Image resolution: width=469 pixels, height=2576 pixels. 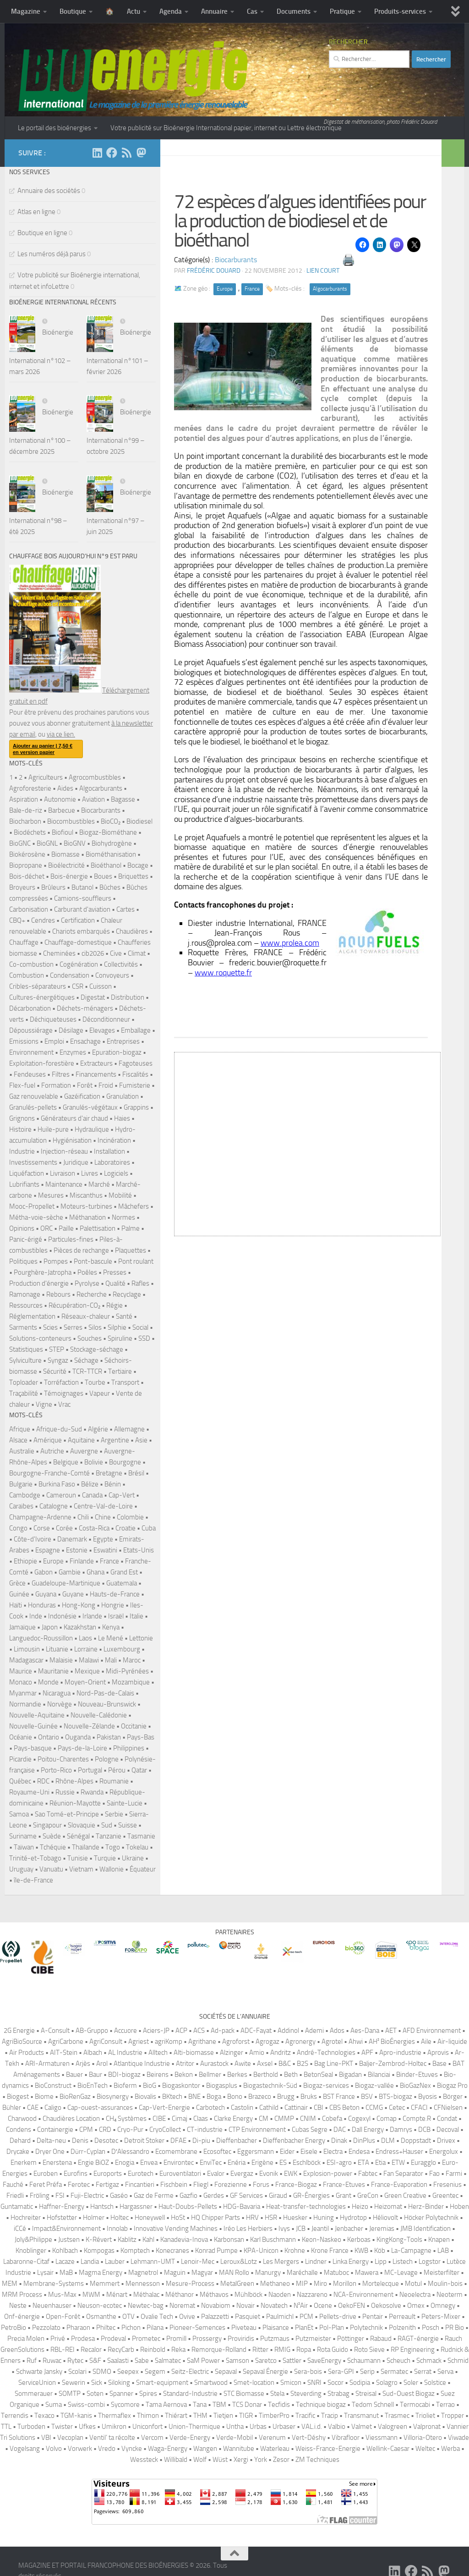 I want to click on Haïti, so click(x=15, y=1605).